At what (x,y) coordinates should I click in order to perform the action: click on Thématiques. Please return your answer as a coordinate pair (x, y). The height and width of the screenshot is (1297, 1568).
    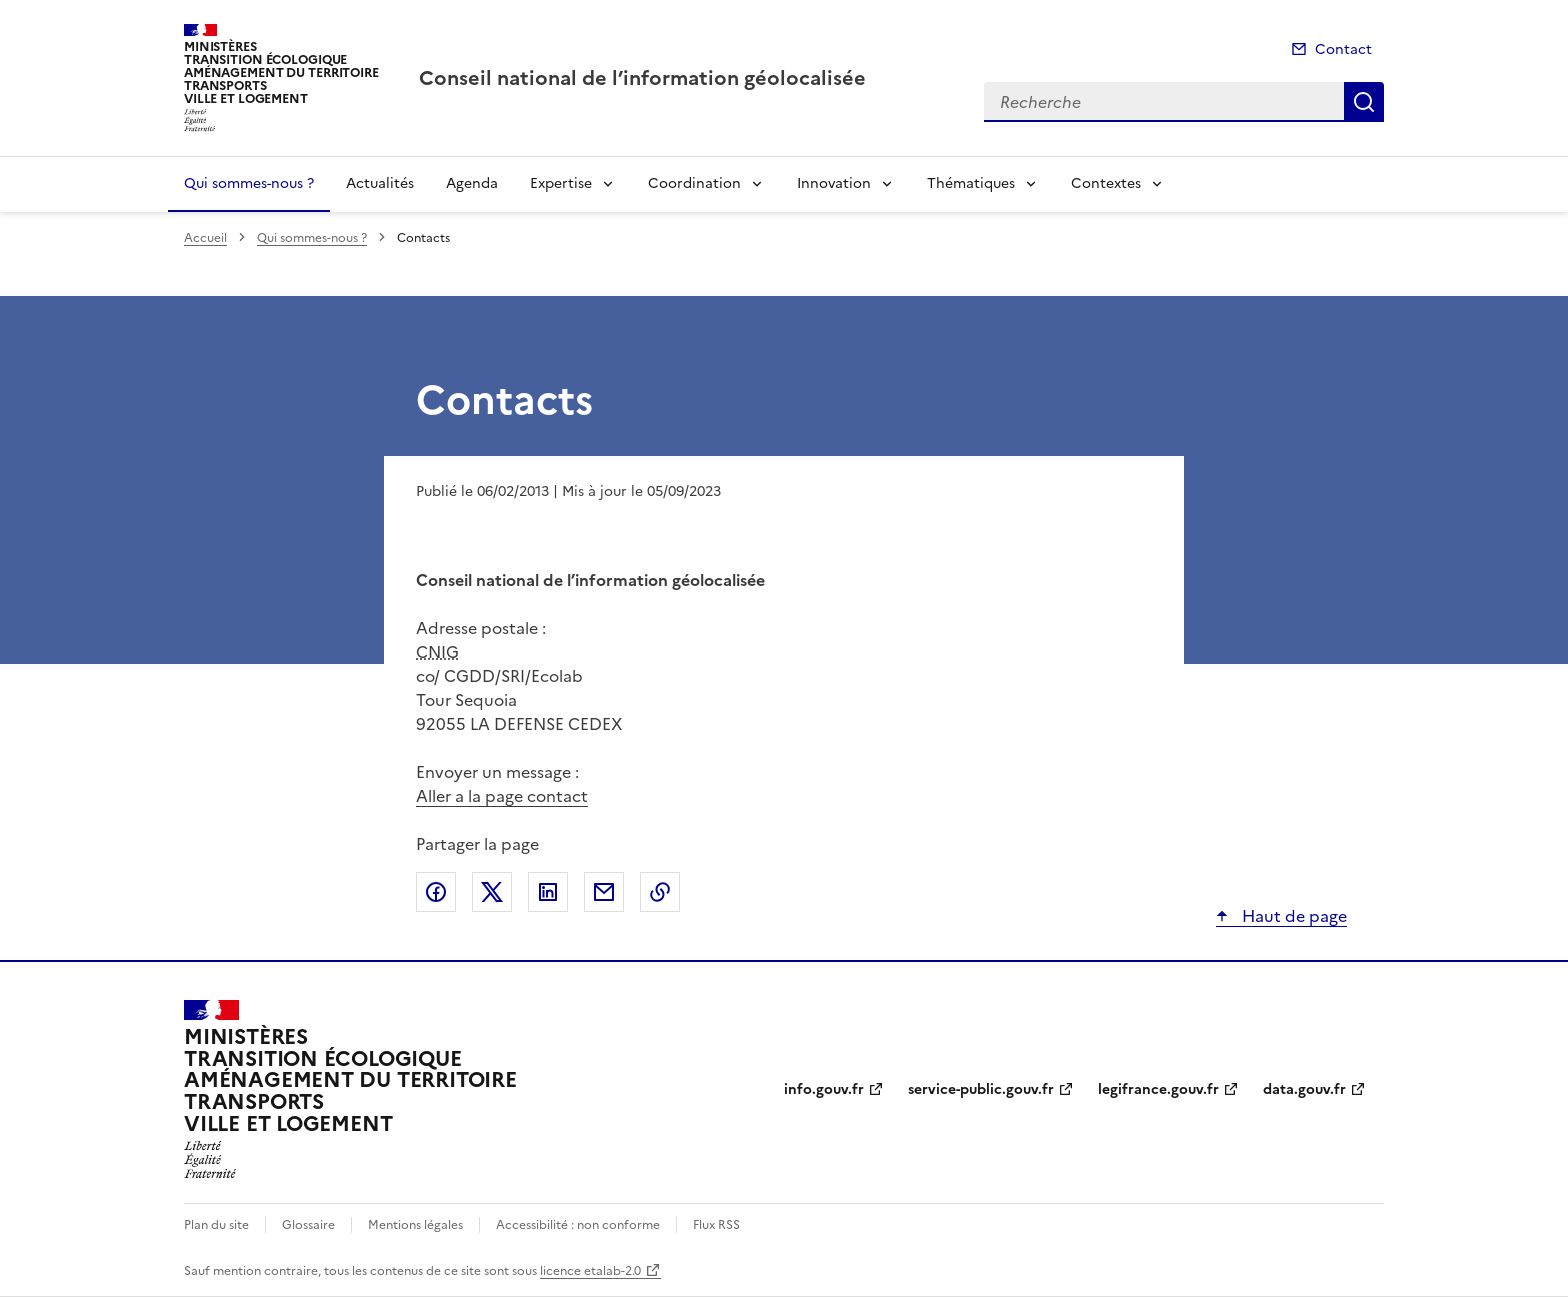
    Looking at the image, I should click on (971, 183).